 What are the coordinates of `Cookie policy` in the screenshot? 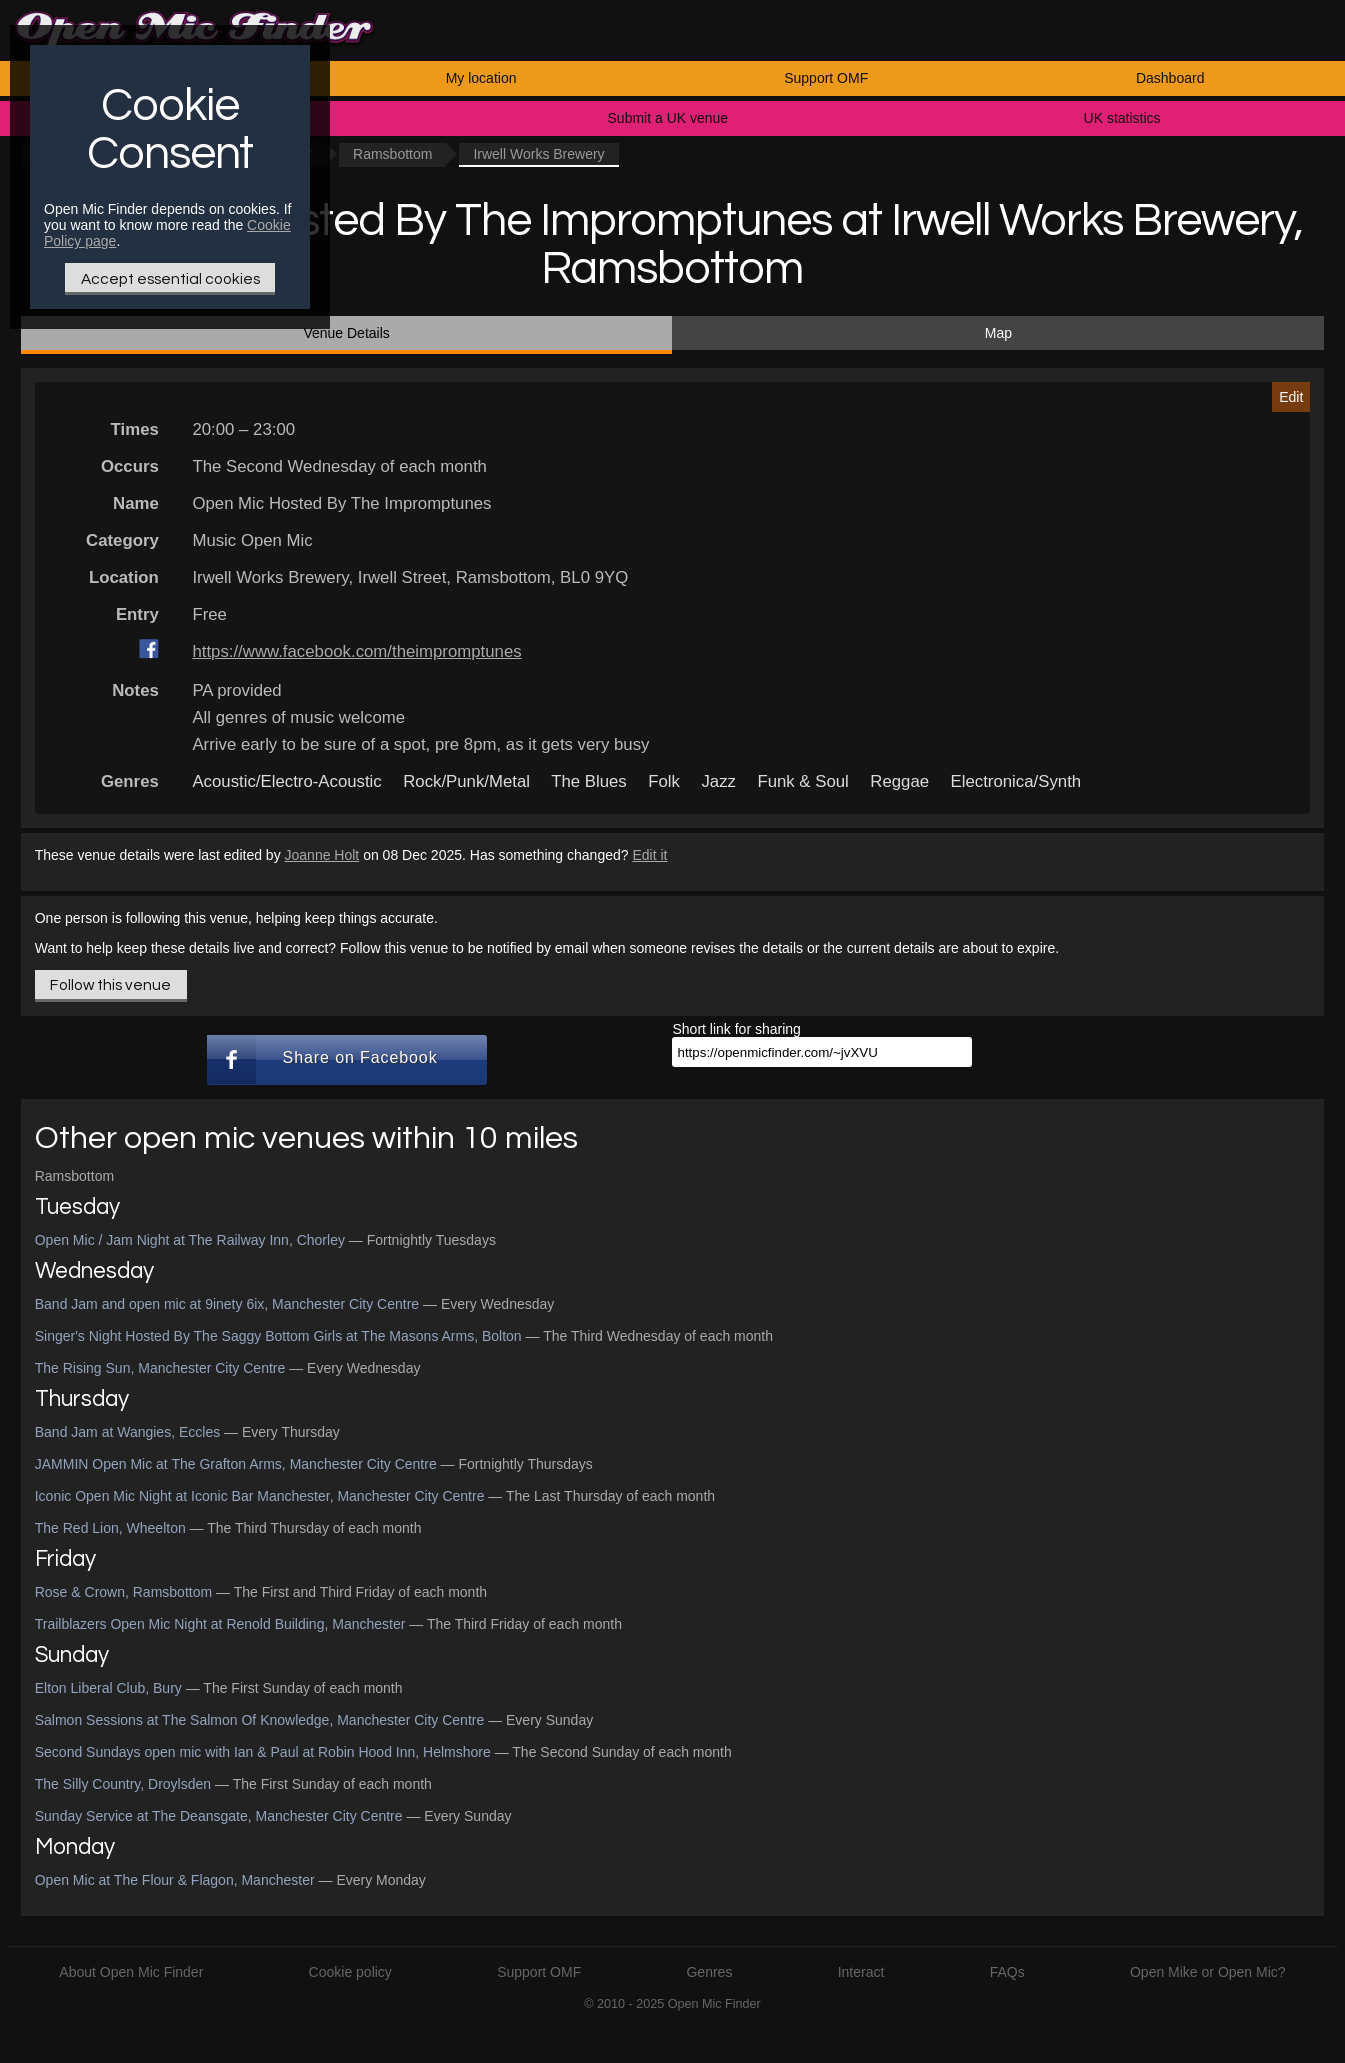 It's located at (350, 1972).